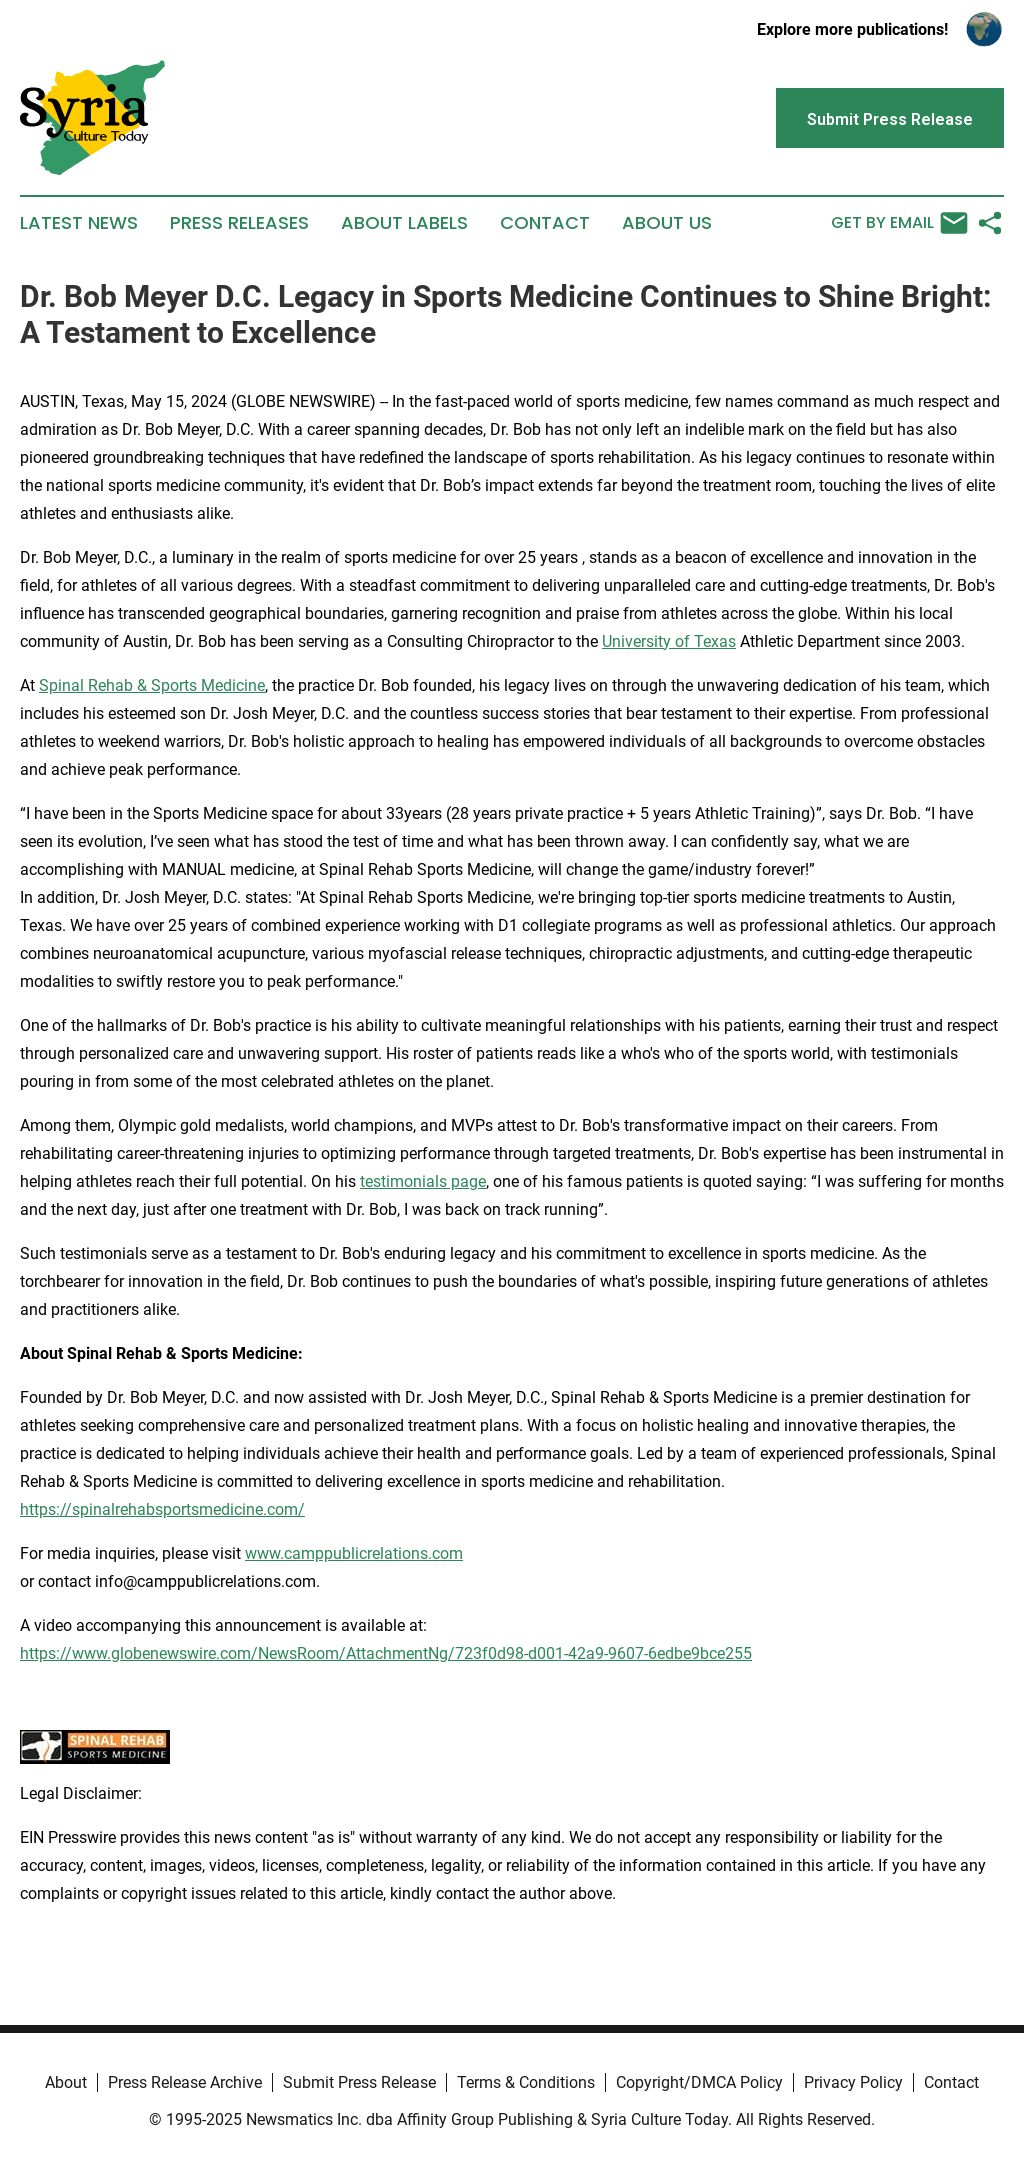 Image resolution: width=1024 pixels, height=2170 pixels. What do you see at coordinates (699, 2082) in the screenshot?
I see `Copyright/DMCA Policy` at bounding box center [699, 2082].